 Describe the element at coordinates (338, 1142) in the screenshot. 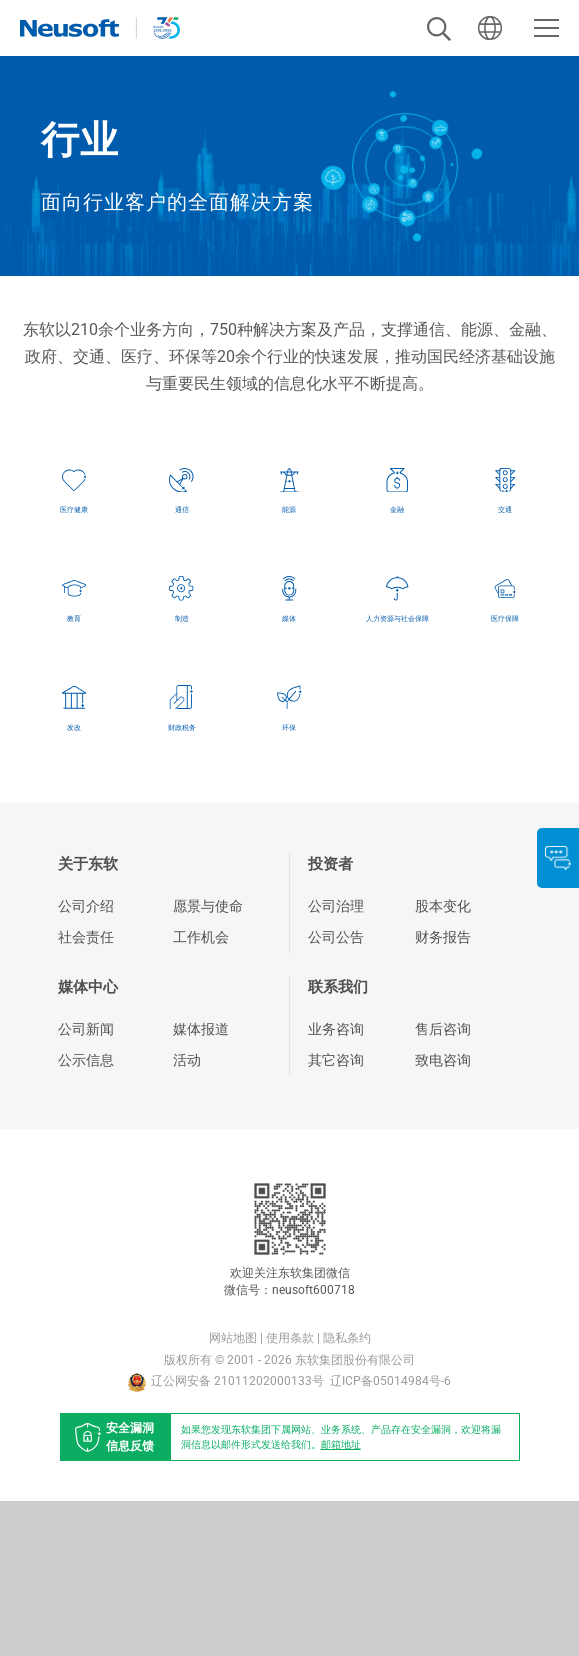

I see `联系我们` at that location.